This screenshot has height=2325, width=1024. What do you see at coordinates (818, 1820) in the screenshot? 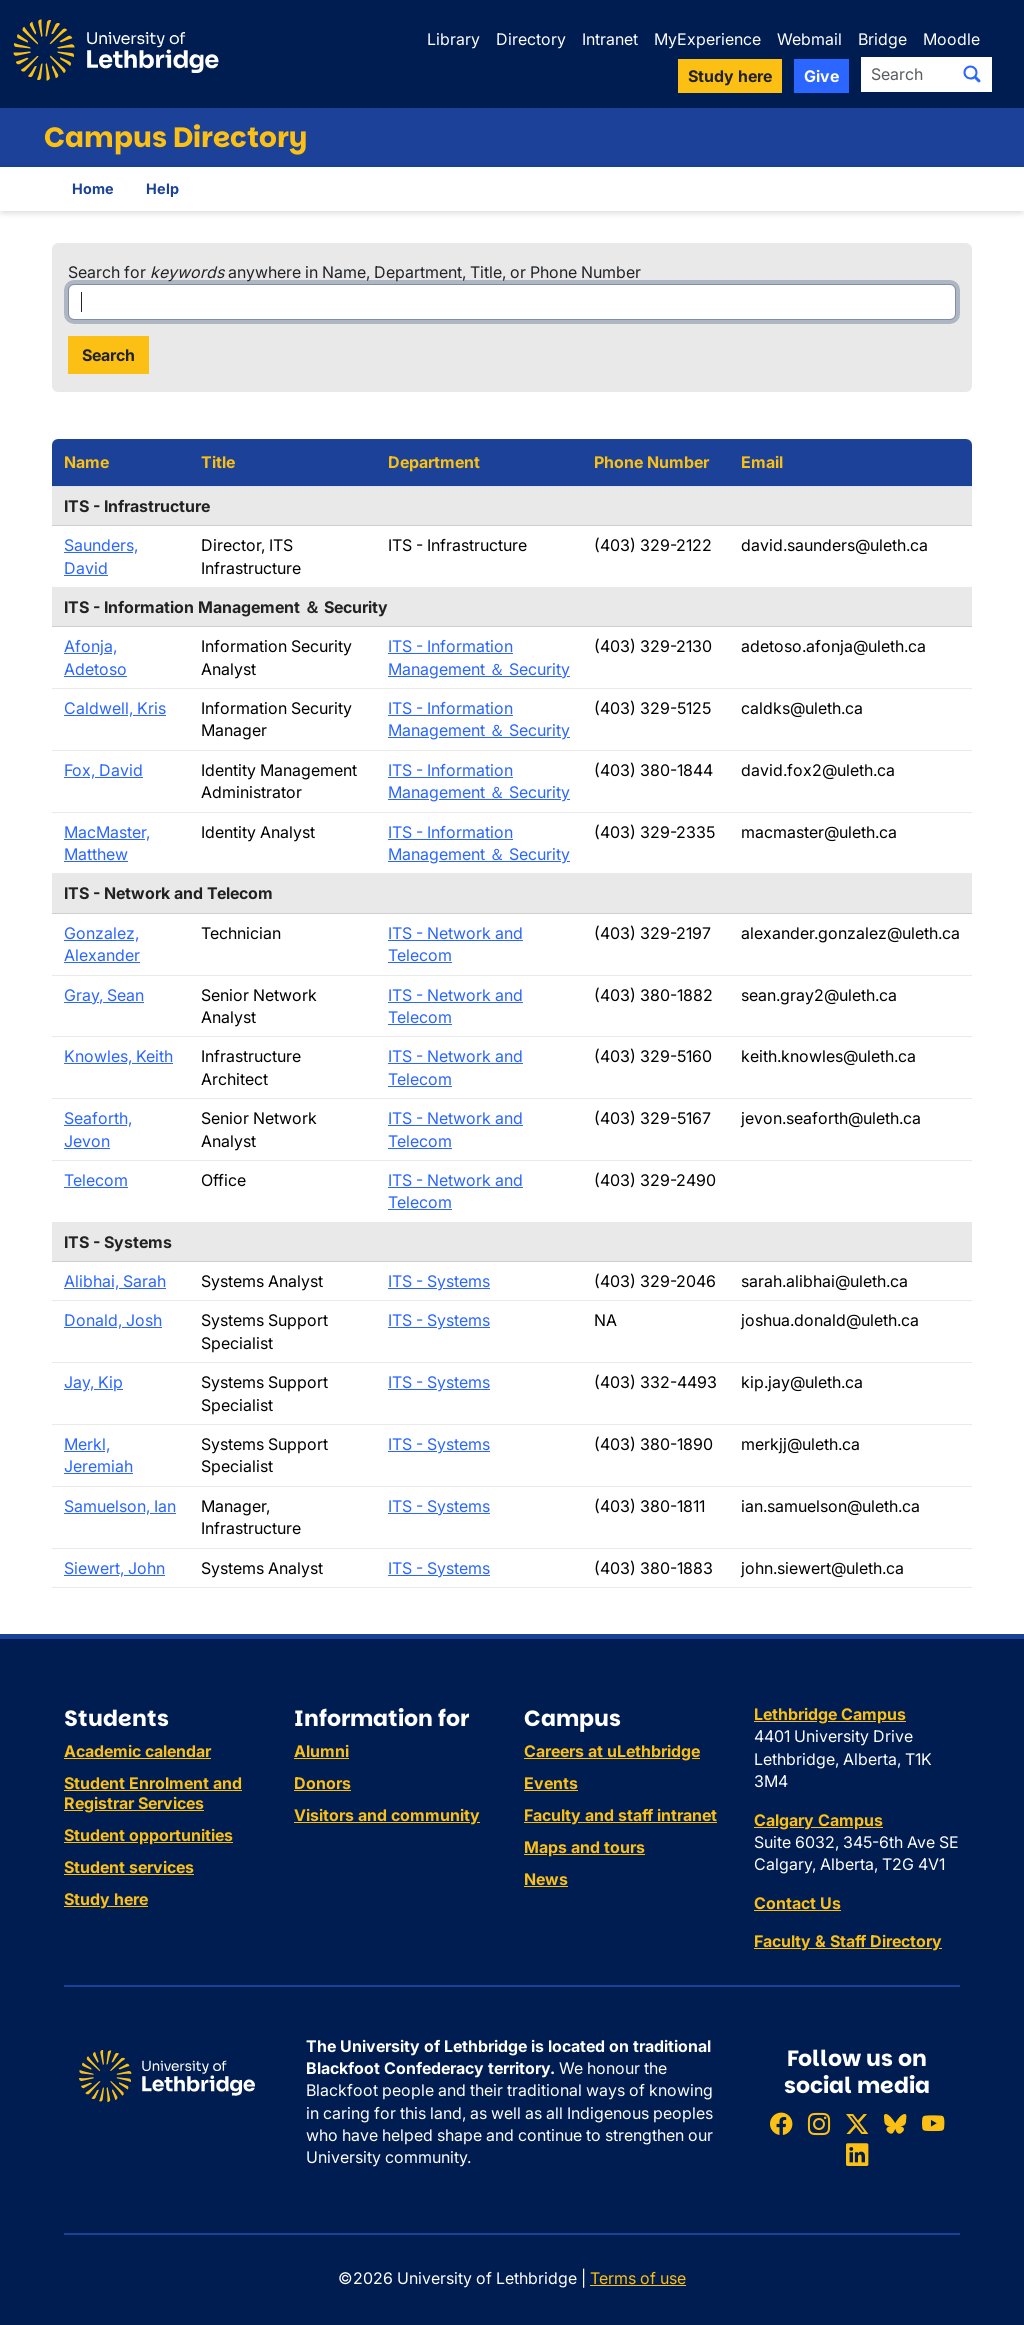
I see `Calgary Campus` at bounding box center [818, 1820].